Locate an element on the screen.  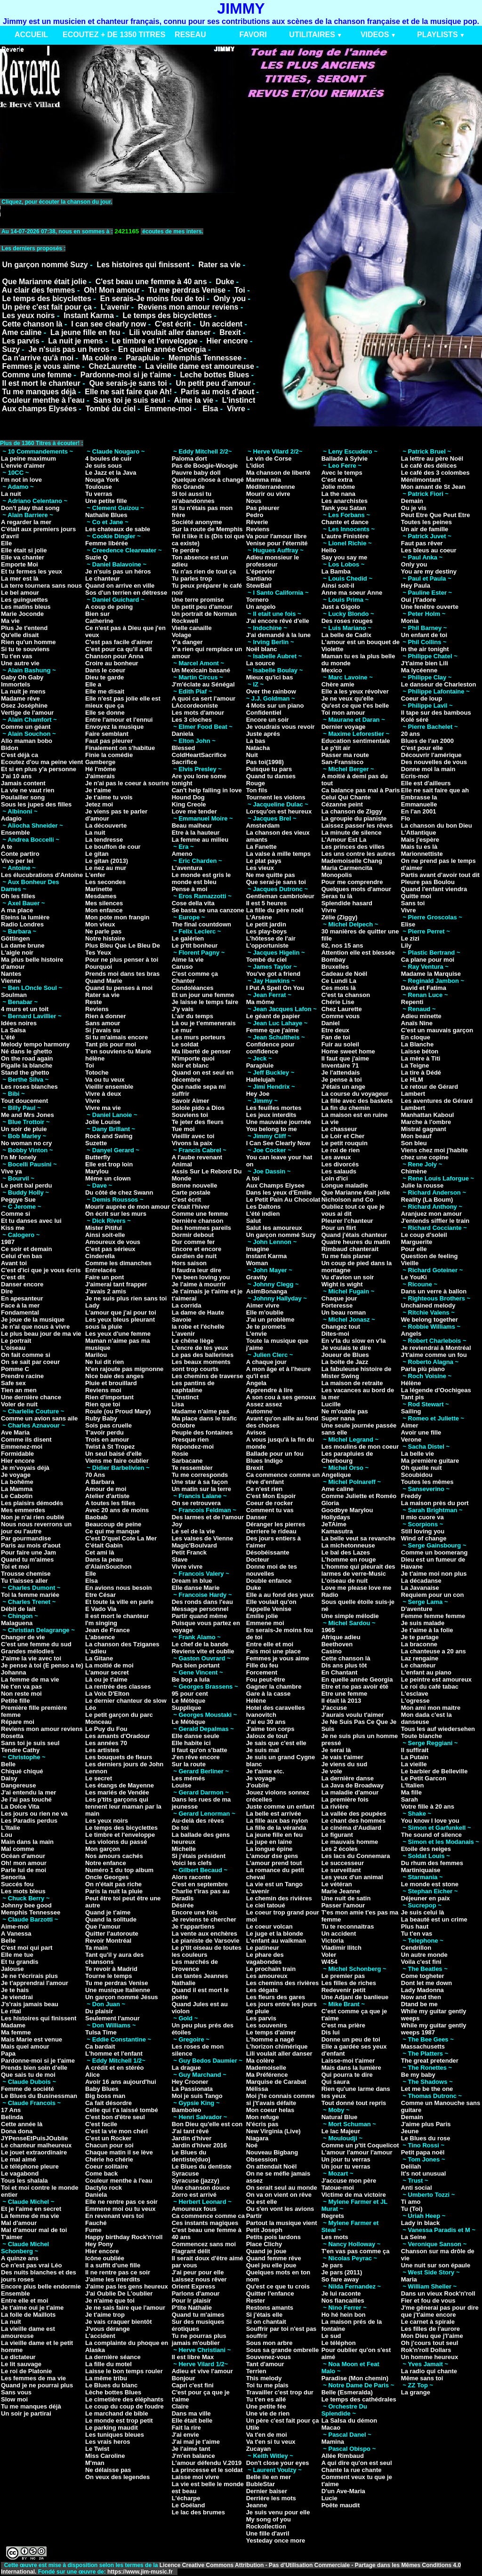
Melody tempo harmony is located at coordinates (35, 1044).